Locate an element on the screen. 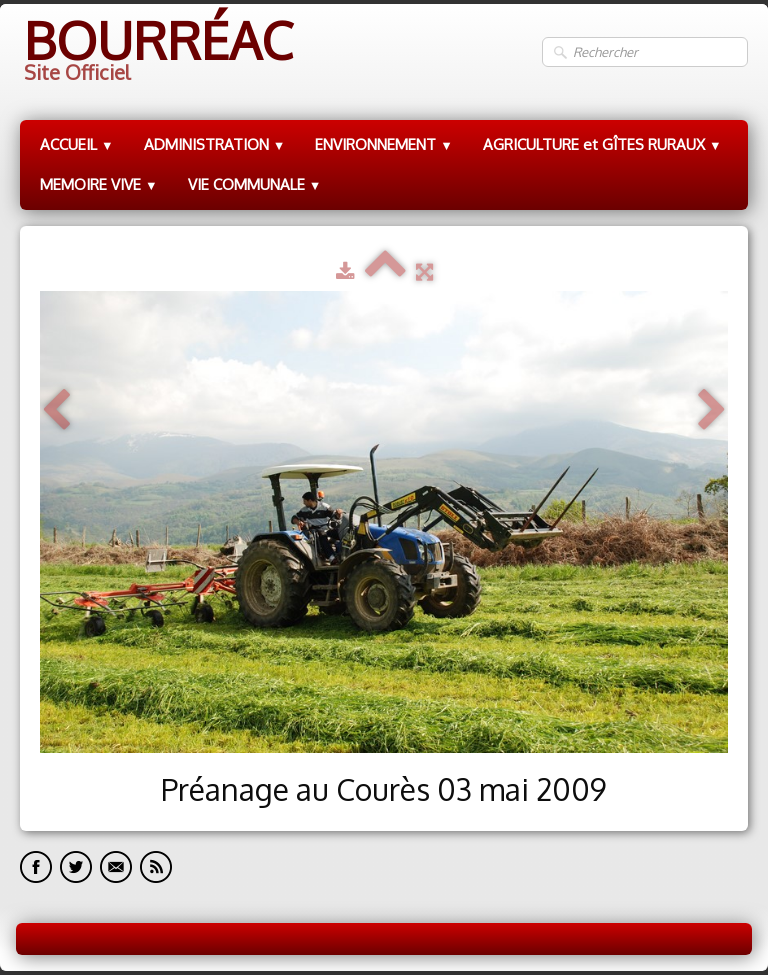  MEMOIRE VIVE is located at coordinates (99, 184).